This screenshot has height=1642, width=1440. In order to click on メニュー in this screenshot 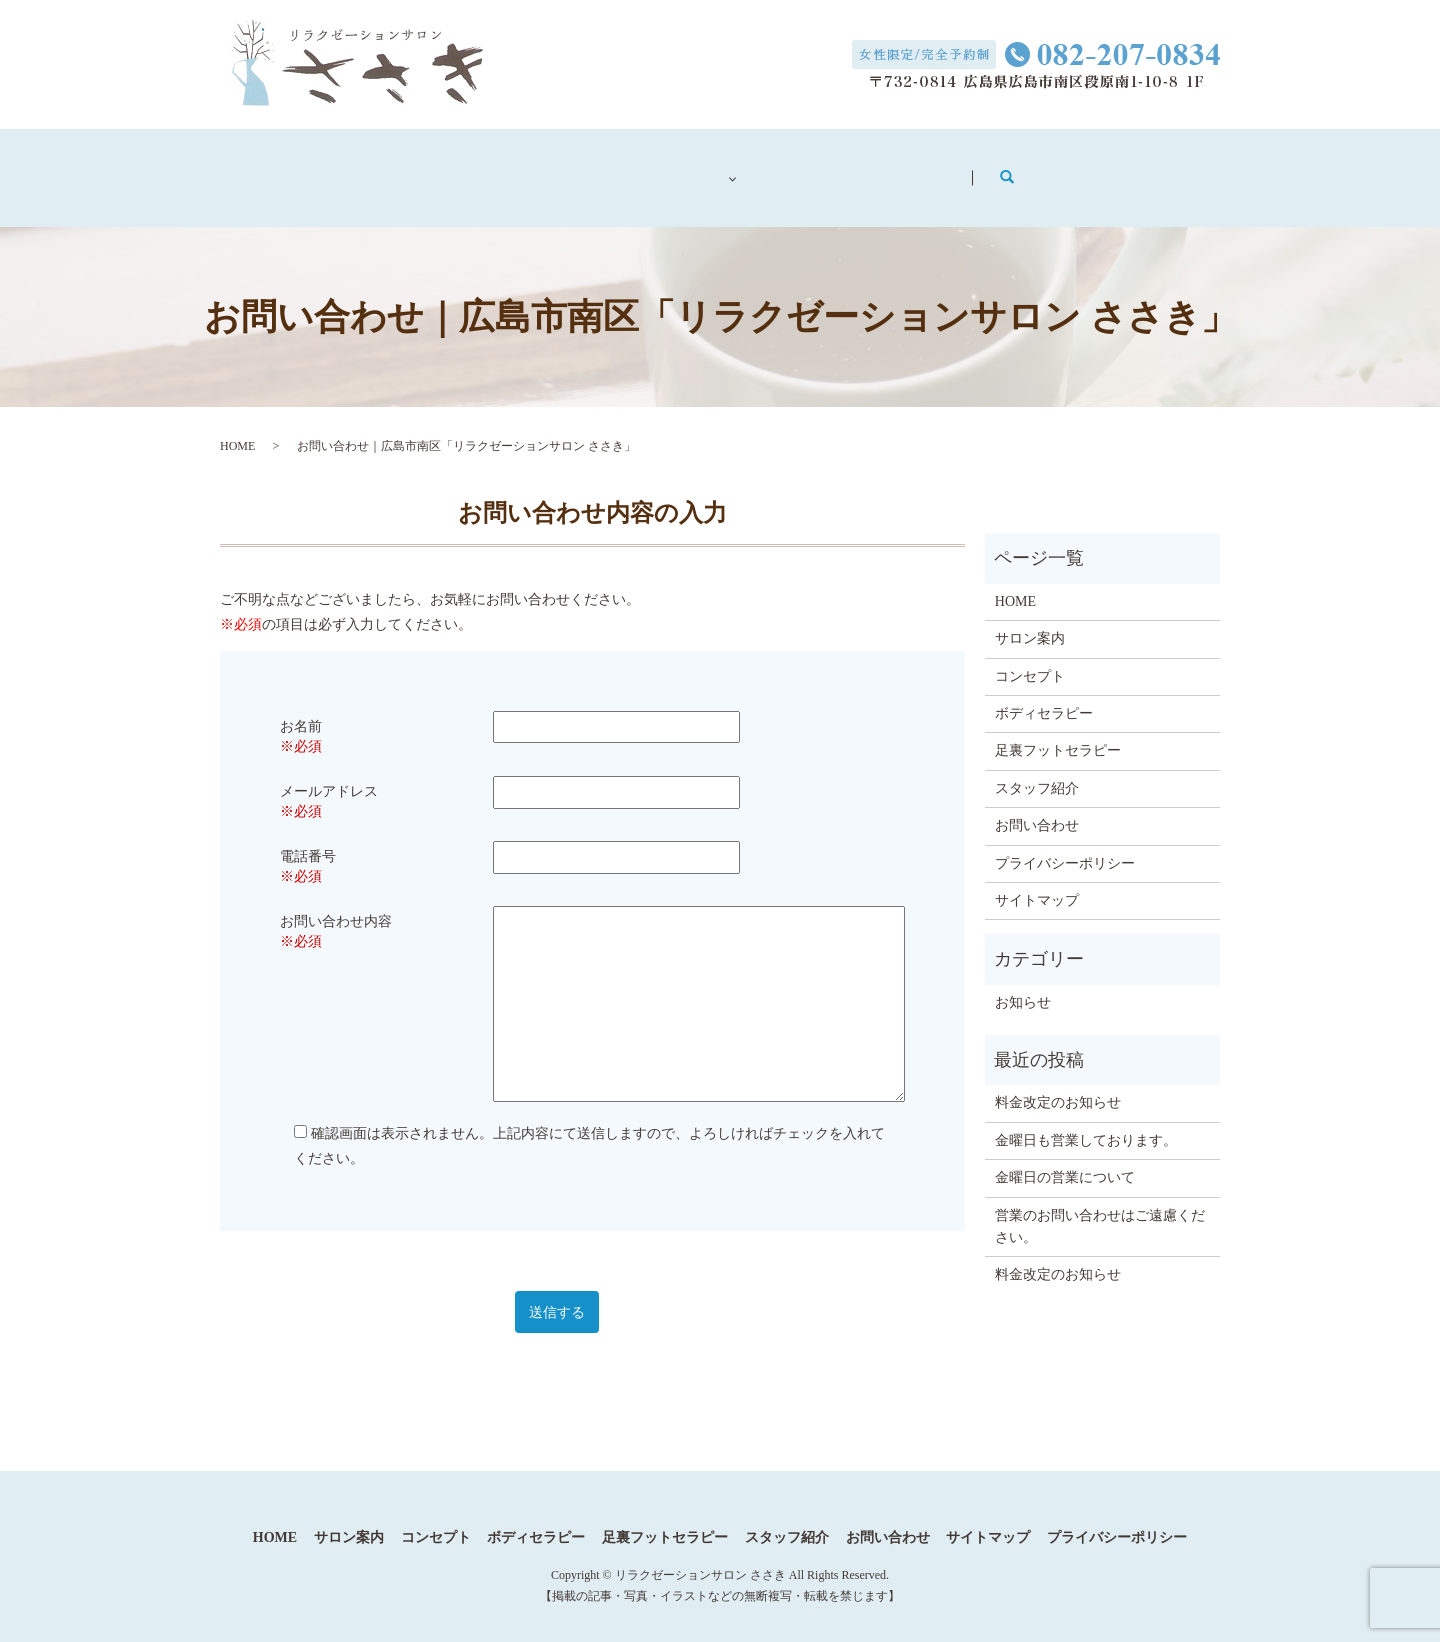, I will do `click(724, 168)`.